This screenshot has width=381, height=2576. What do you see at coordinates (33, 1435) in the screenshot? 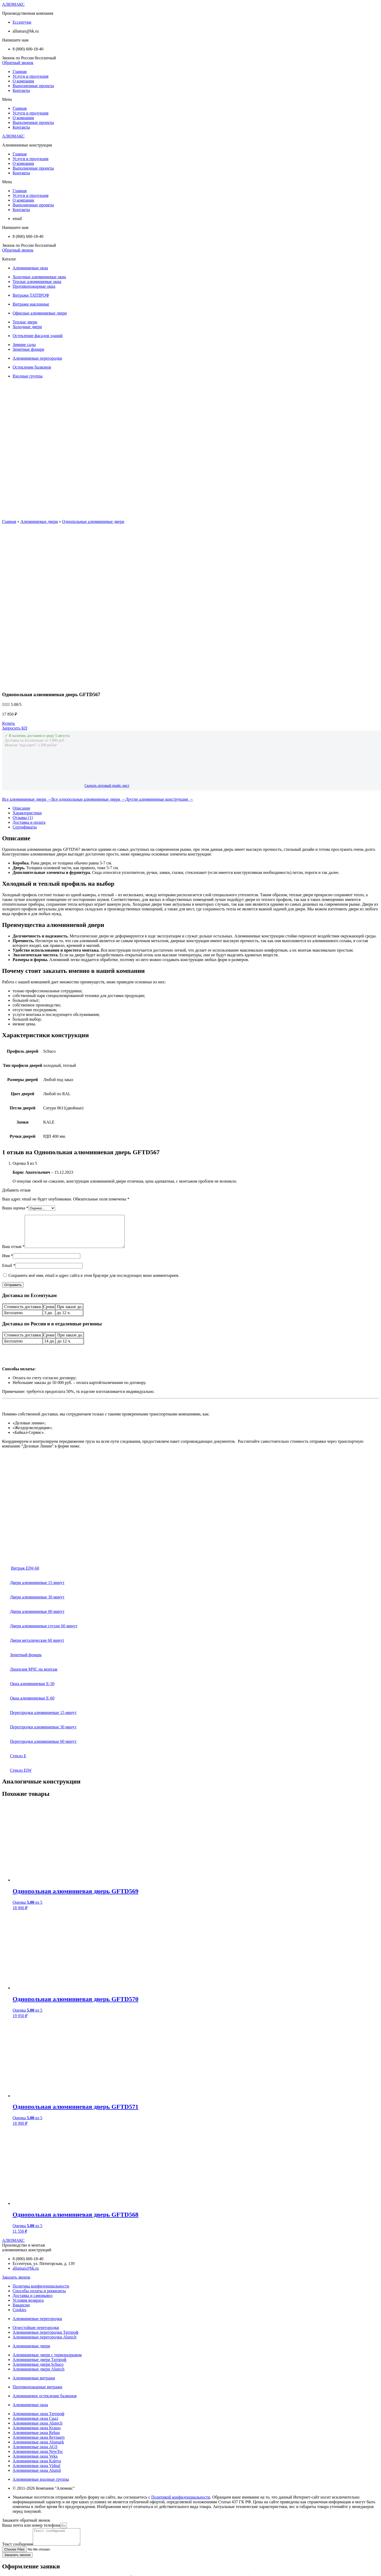
I see `Двери алюминиевые 15 минут` at bounding box center [33, 1435].